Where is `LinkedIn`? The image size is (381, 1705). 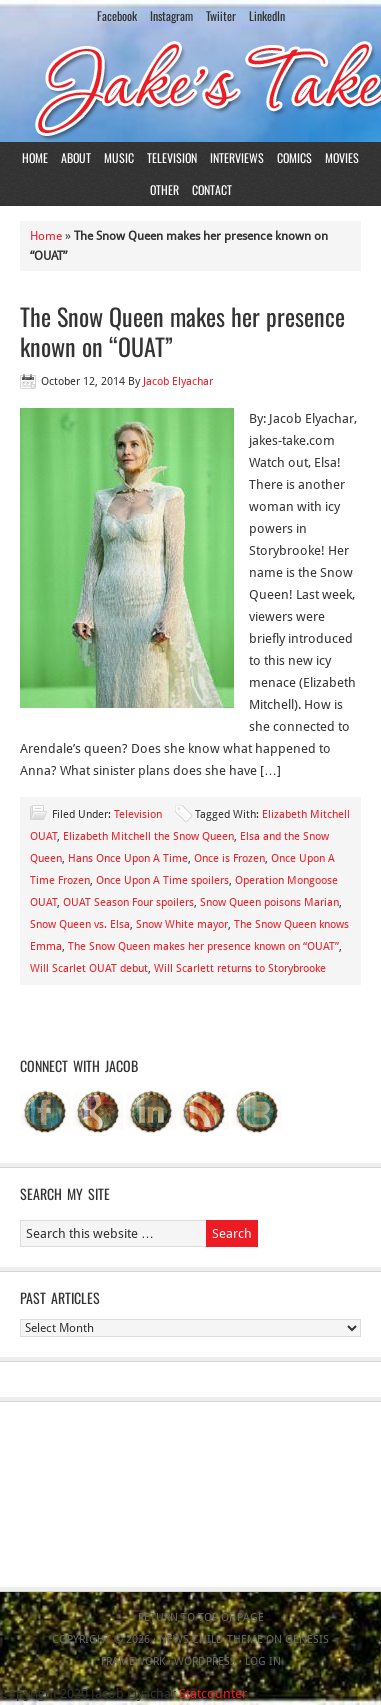 LinkedIn is located at coordinates (267, 15).